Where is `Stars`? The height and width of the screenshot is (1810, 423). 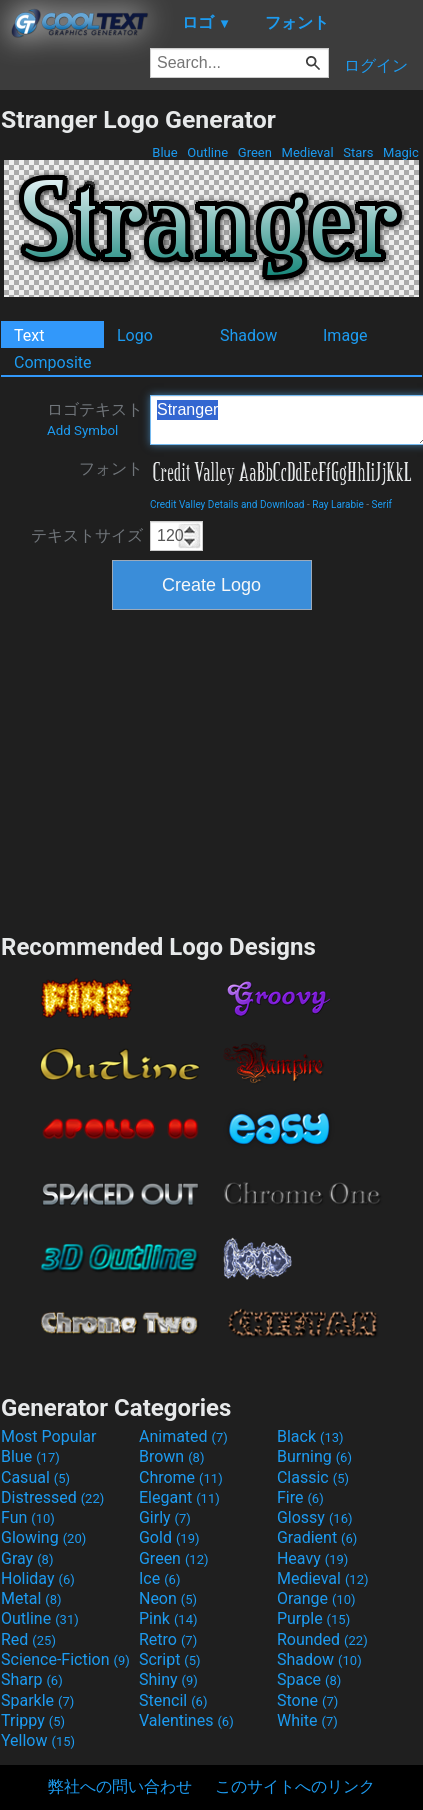
Stars is located at coordinates (358, 152).